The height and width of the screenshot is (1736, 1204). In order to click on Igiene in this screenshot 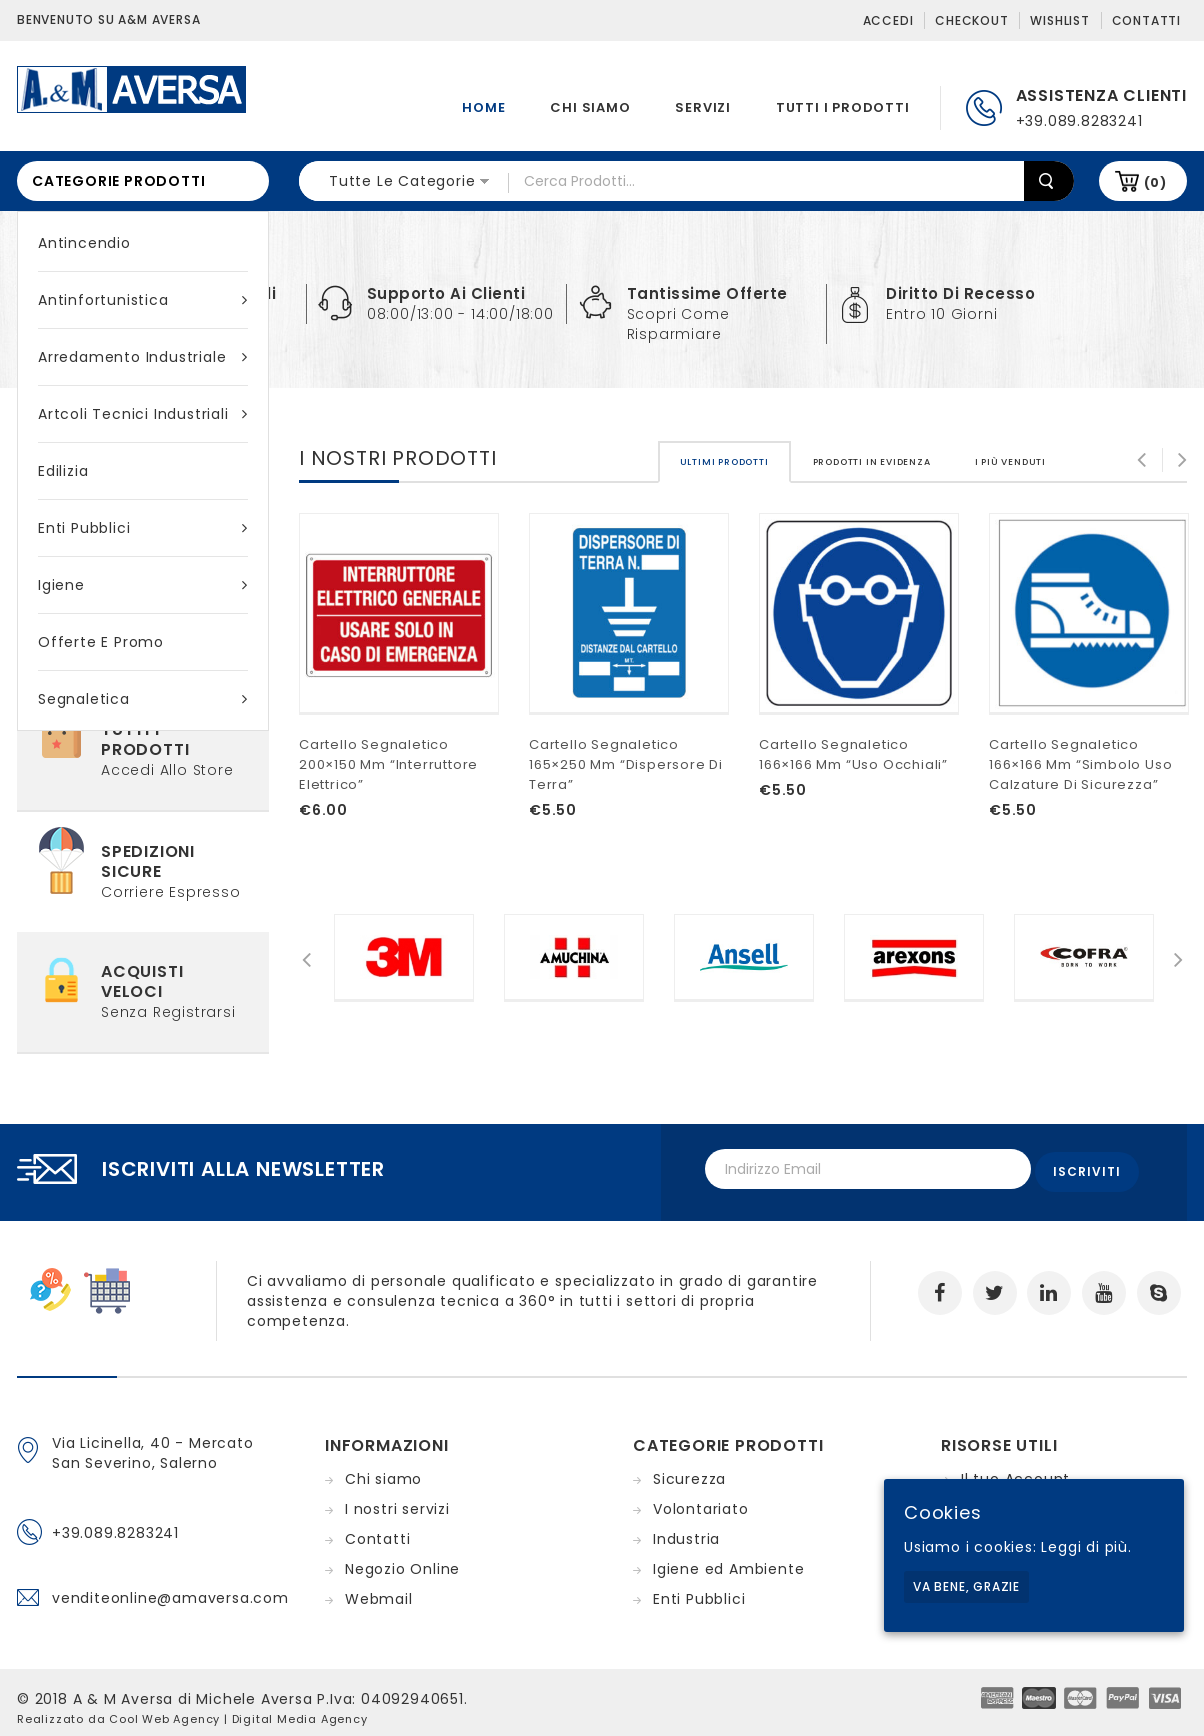, I will do `click(143, 585)`.